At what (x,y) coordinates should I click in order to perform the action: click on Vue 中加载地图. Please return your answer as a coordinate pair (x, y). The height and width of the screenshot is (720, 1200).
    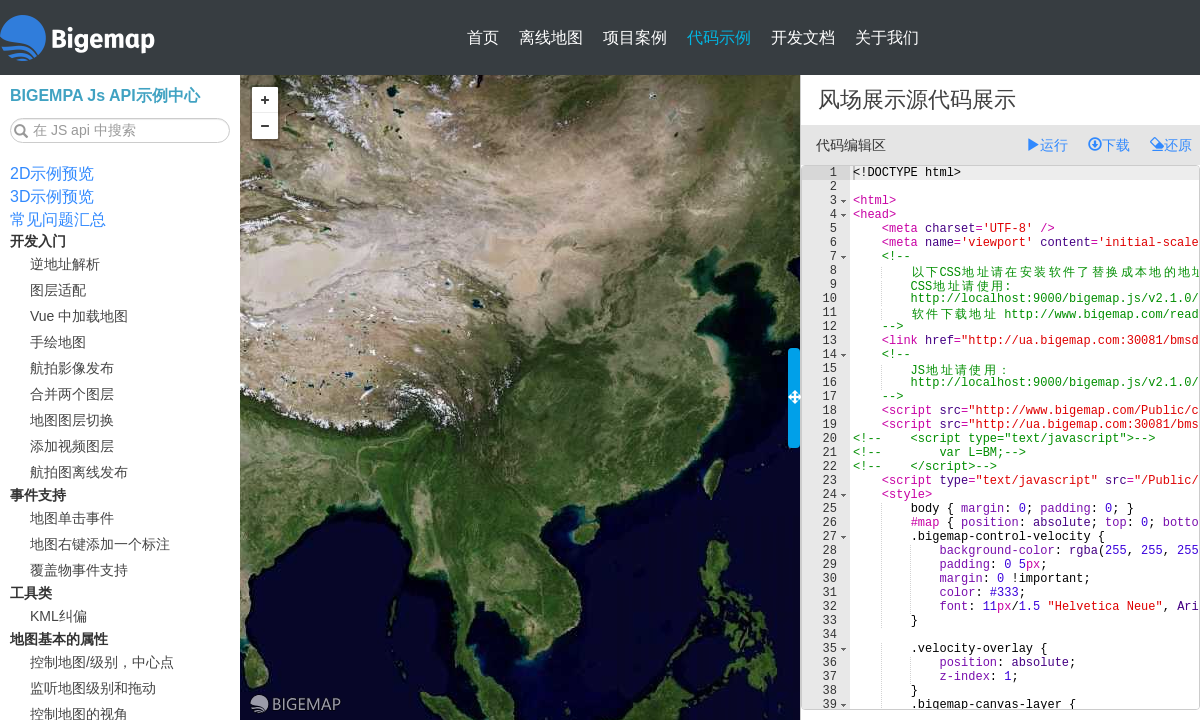
    Looking at the image, I should click on (79, 316).